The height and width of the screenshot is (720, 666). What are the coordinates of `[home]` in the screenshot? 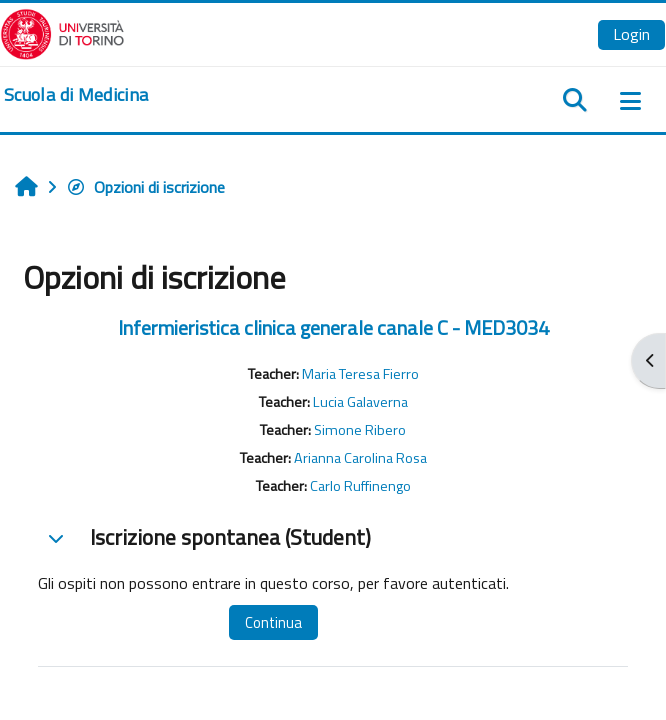 It's located at (76, 95).